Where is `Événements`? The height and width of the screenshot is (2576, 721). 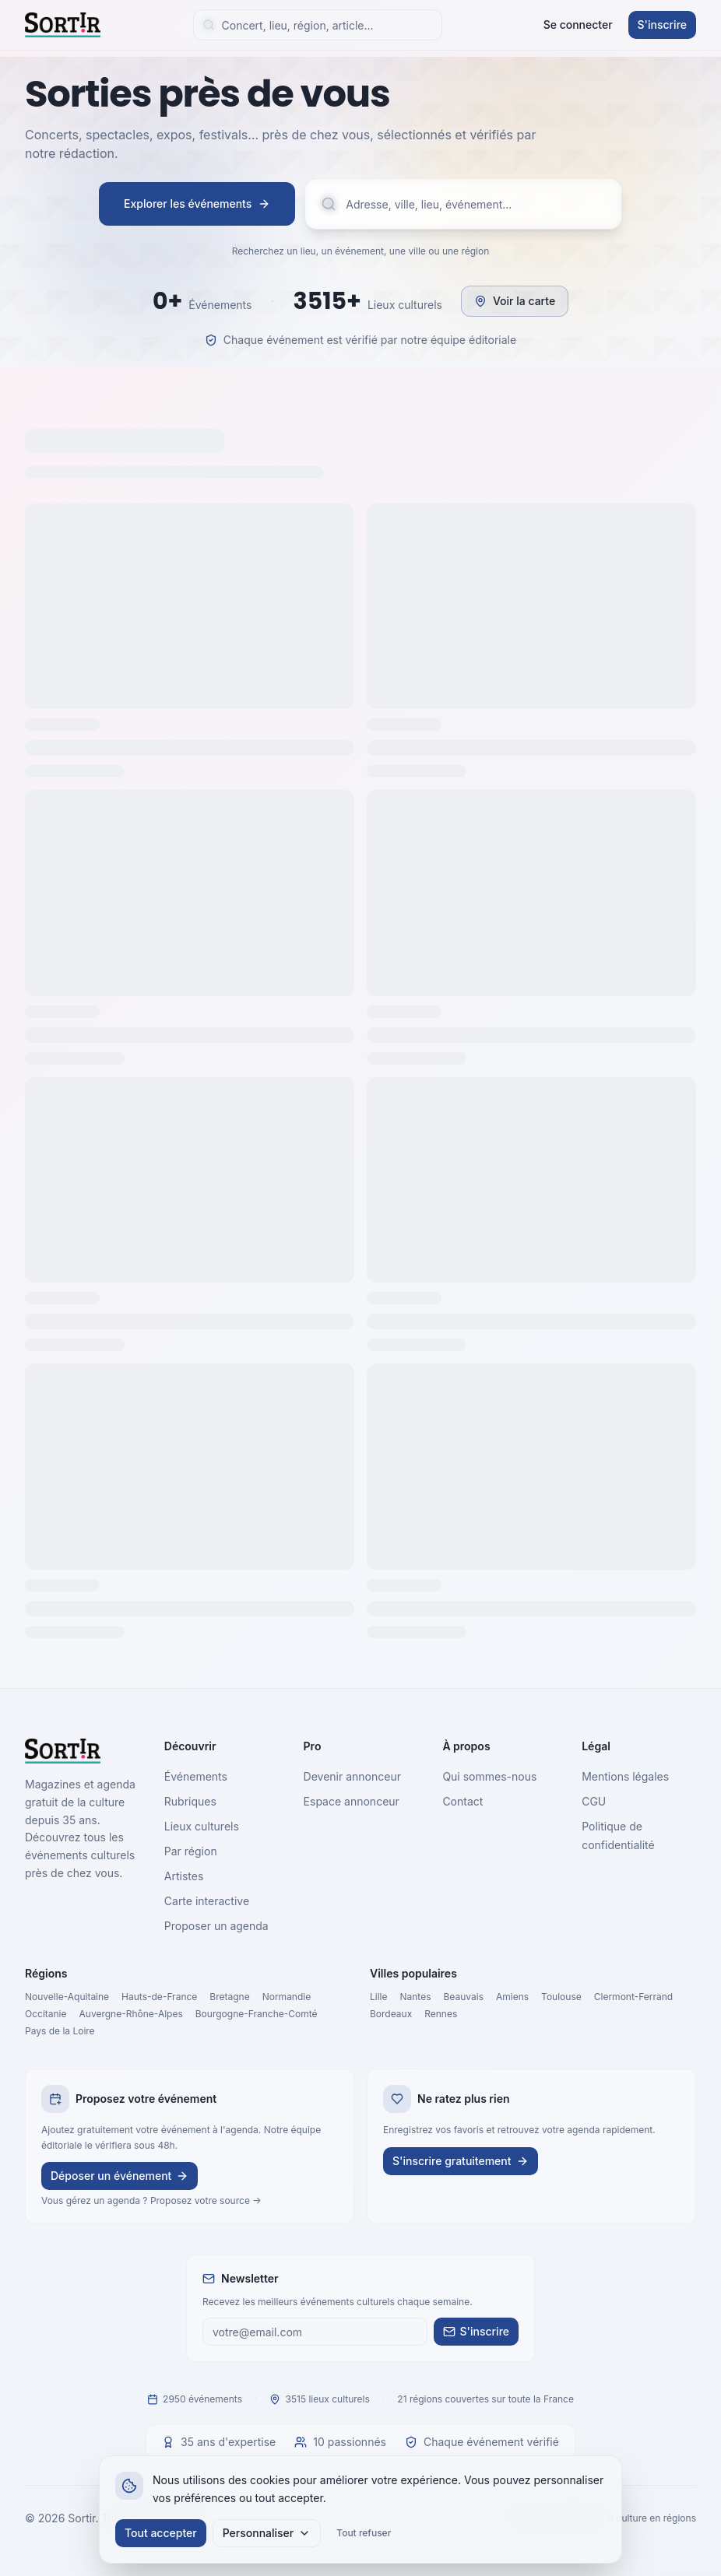
Événements is located at coordinates (195, 1776).